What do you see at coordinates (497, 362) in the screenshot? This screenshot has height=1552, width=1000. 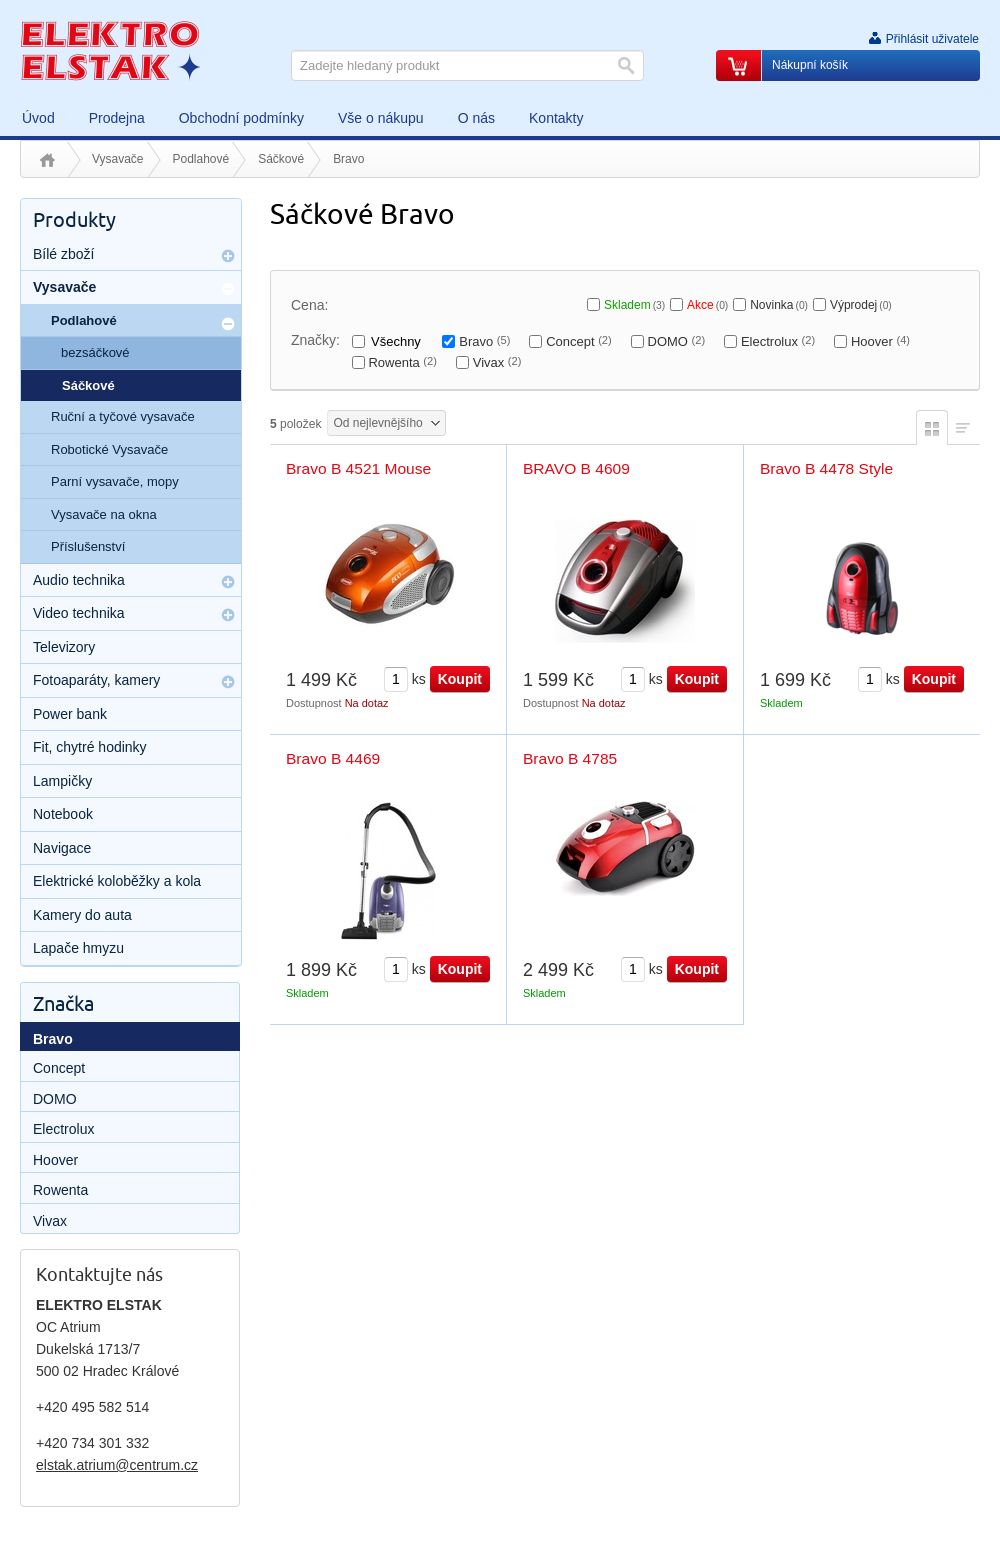 I see `Vivax` at bounding box center [497, 362].